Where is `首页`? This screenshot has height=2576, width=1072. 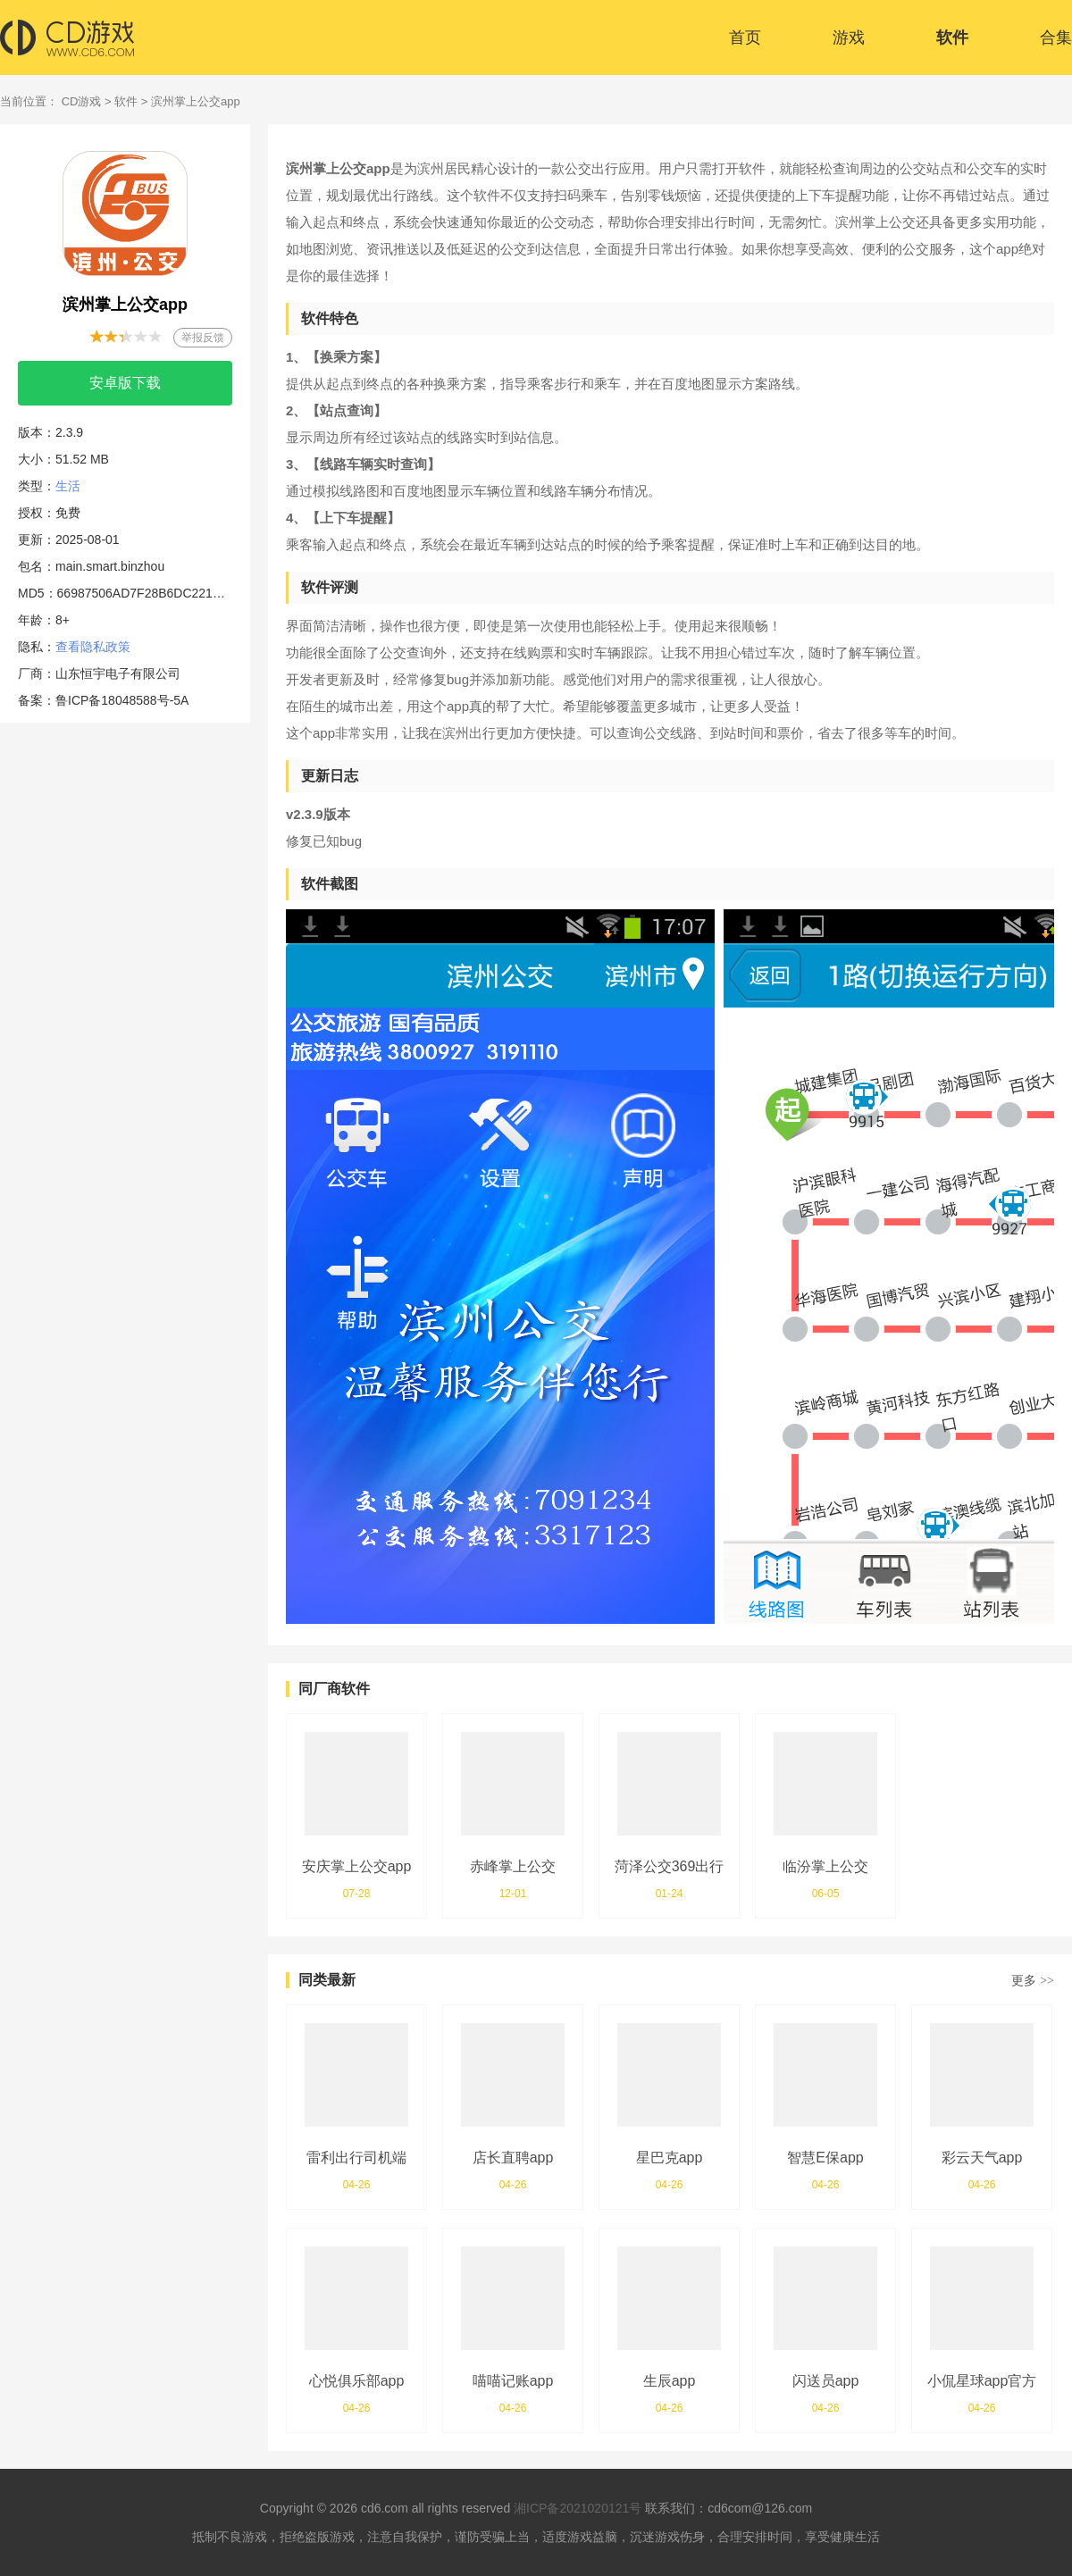
首页 is located at coordinates (745, 37).